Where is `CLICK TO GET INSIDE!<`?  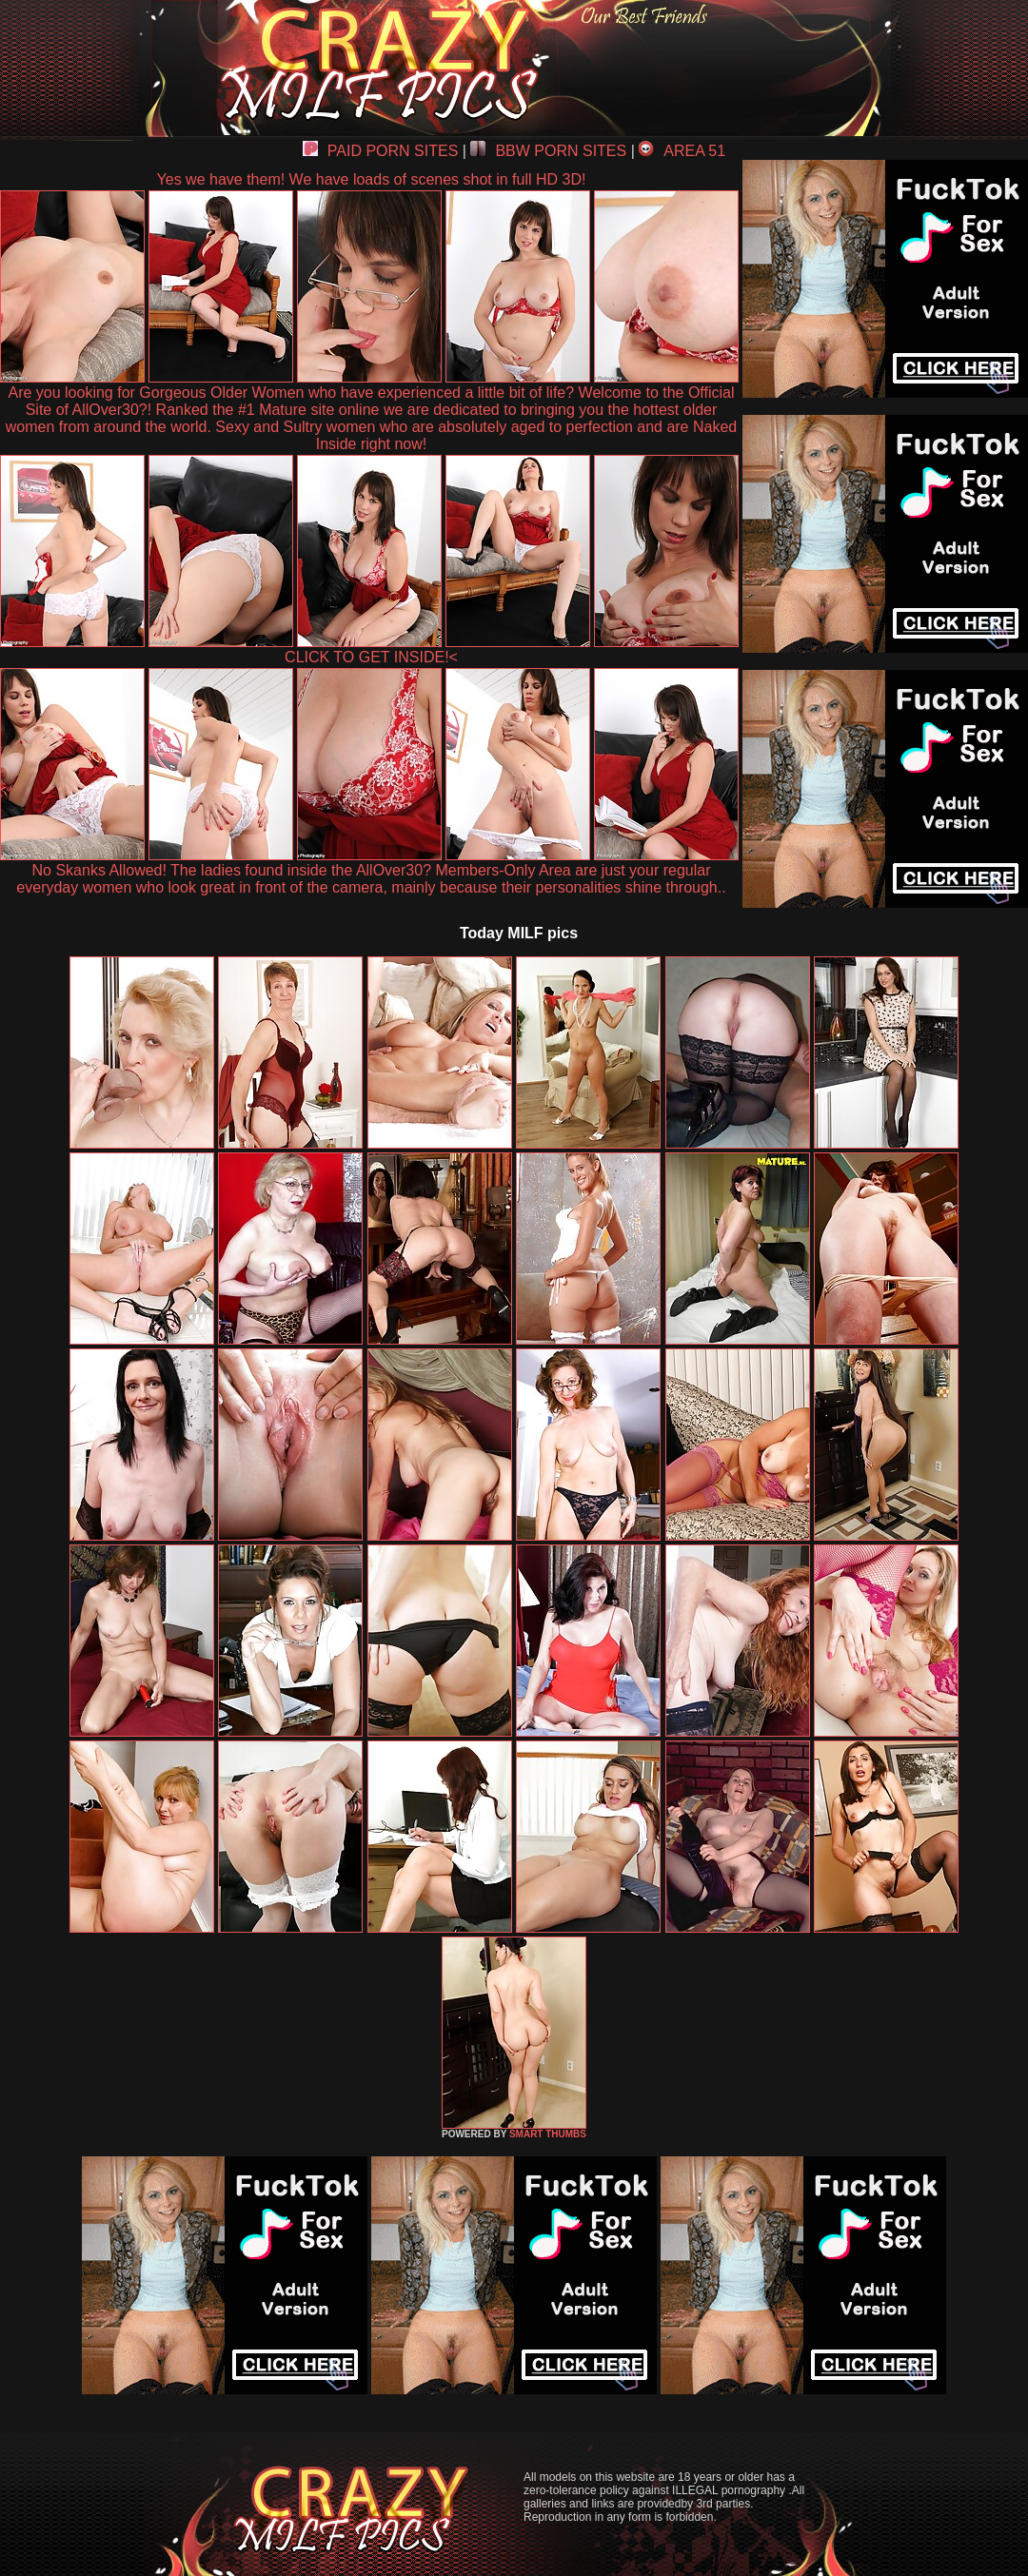
CLICK TO GET INSIDE!< is located at coordinates (371, 657).